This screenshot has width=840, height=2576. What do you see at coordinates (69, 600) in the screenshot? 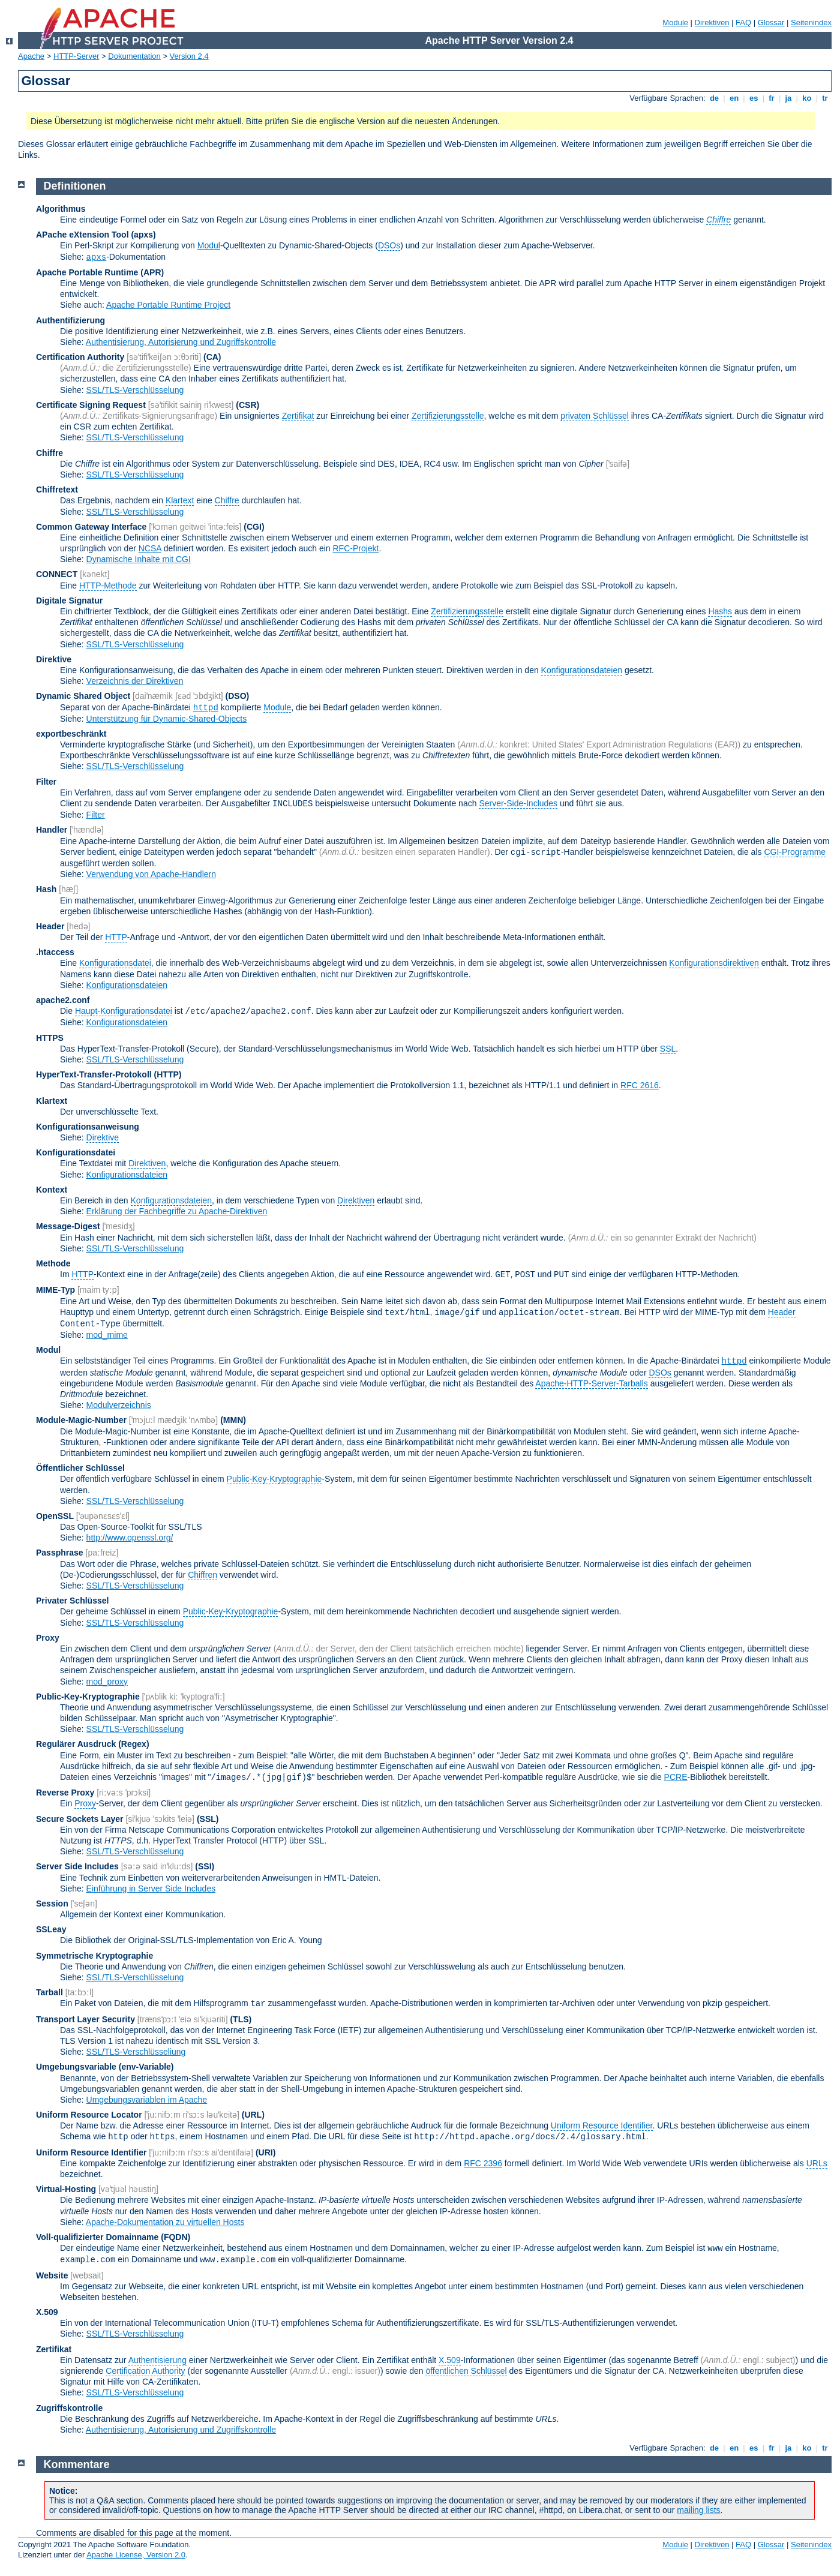
I see `Digitale Signatur` at bounding box center [69, 600].